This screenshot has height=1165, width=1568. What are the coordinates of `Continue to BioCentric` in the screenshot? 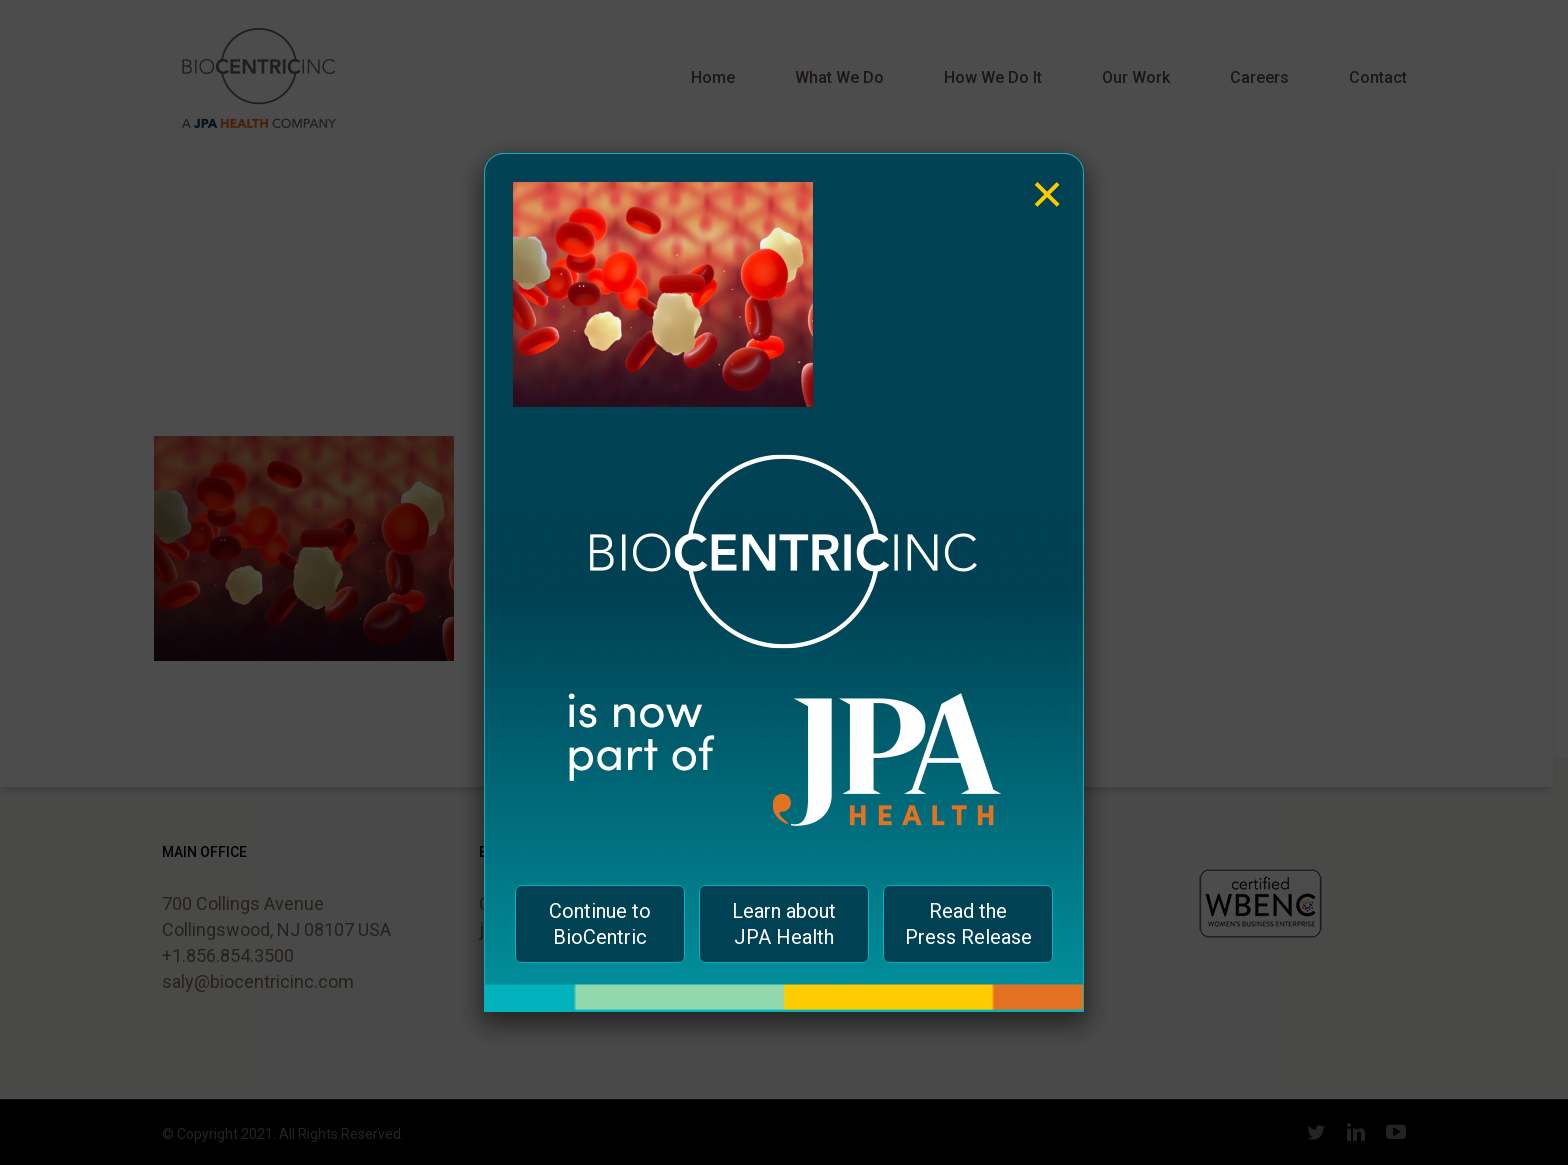 It's located at (600, 924).